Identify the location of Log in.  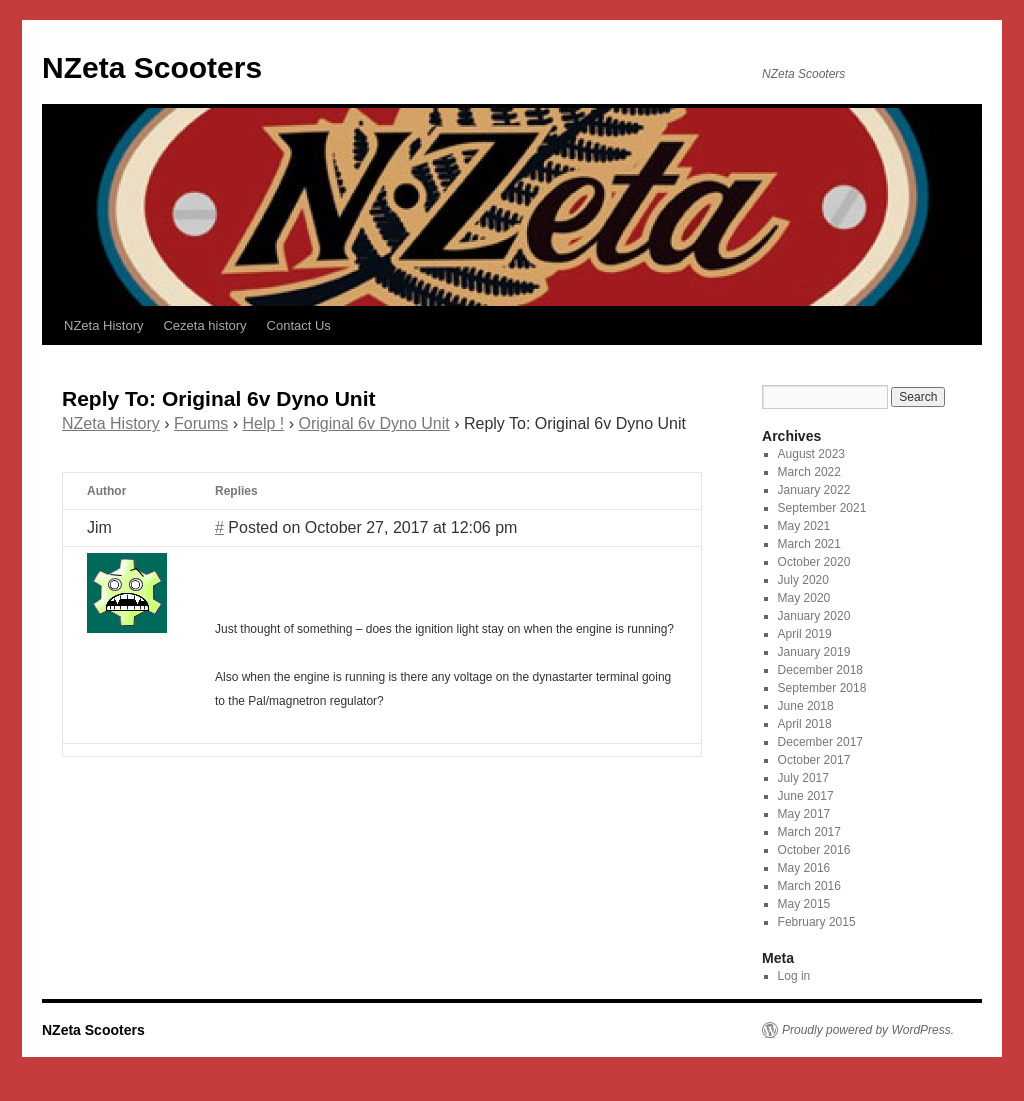
(794, 976).